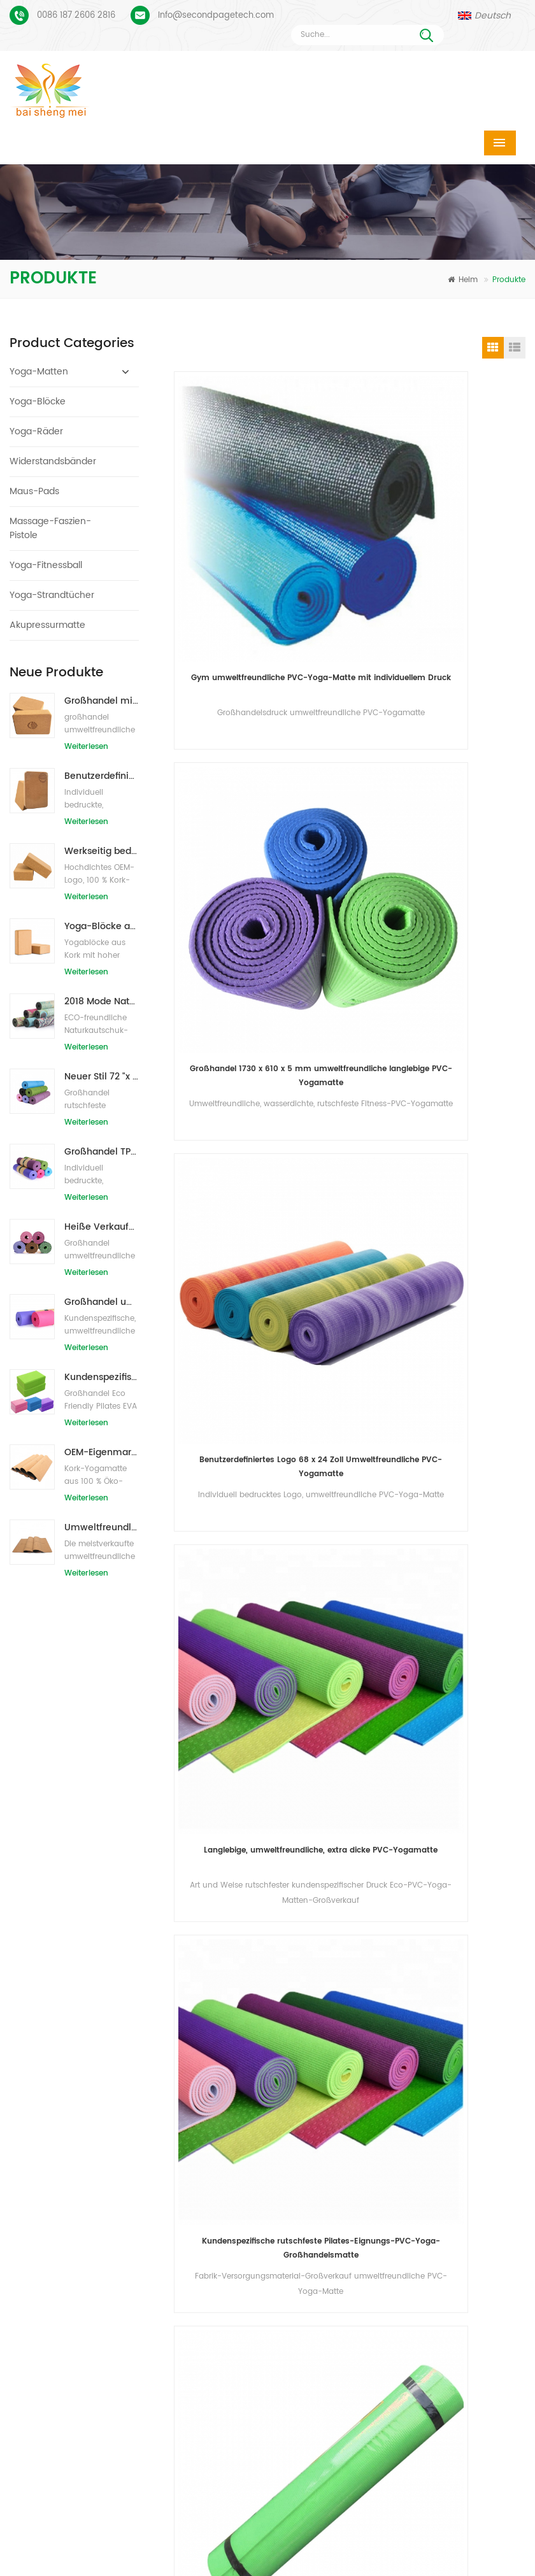 The width and height of the screenshot is (535, 2576). Describe the element at coordinates (101, 1377) in the screenshot. I see `Kundenspezifisches Firmenzeichen der neuen Art Großhandelsnatürliche EVA-Schaum-Yoga-Blöcke/Ziegelsteine` at that location.